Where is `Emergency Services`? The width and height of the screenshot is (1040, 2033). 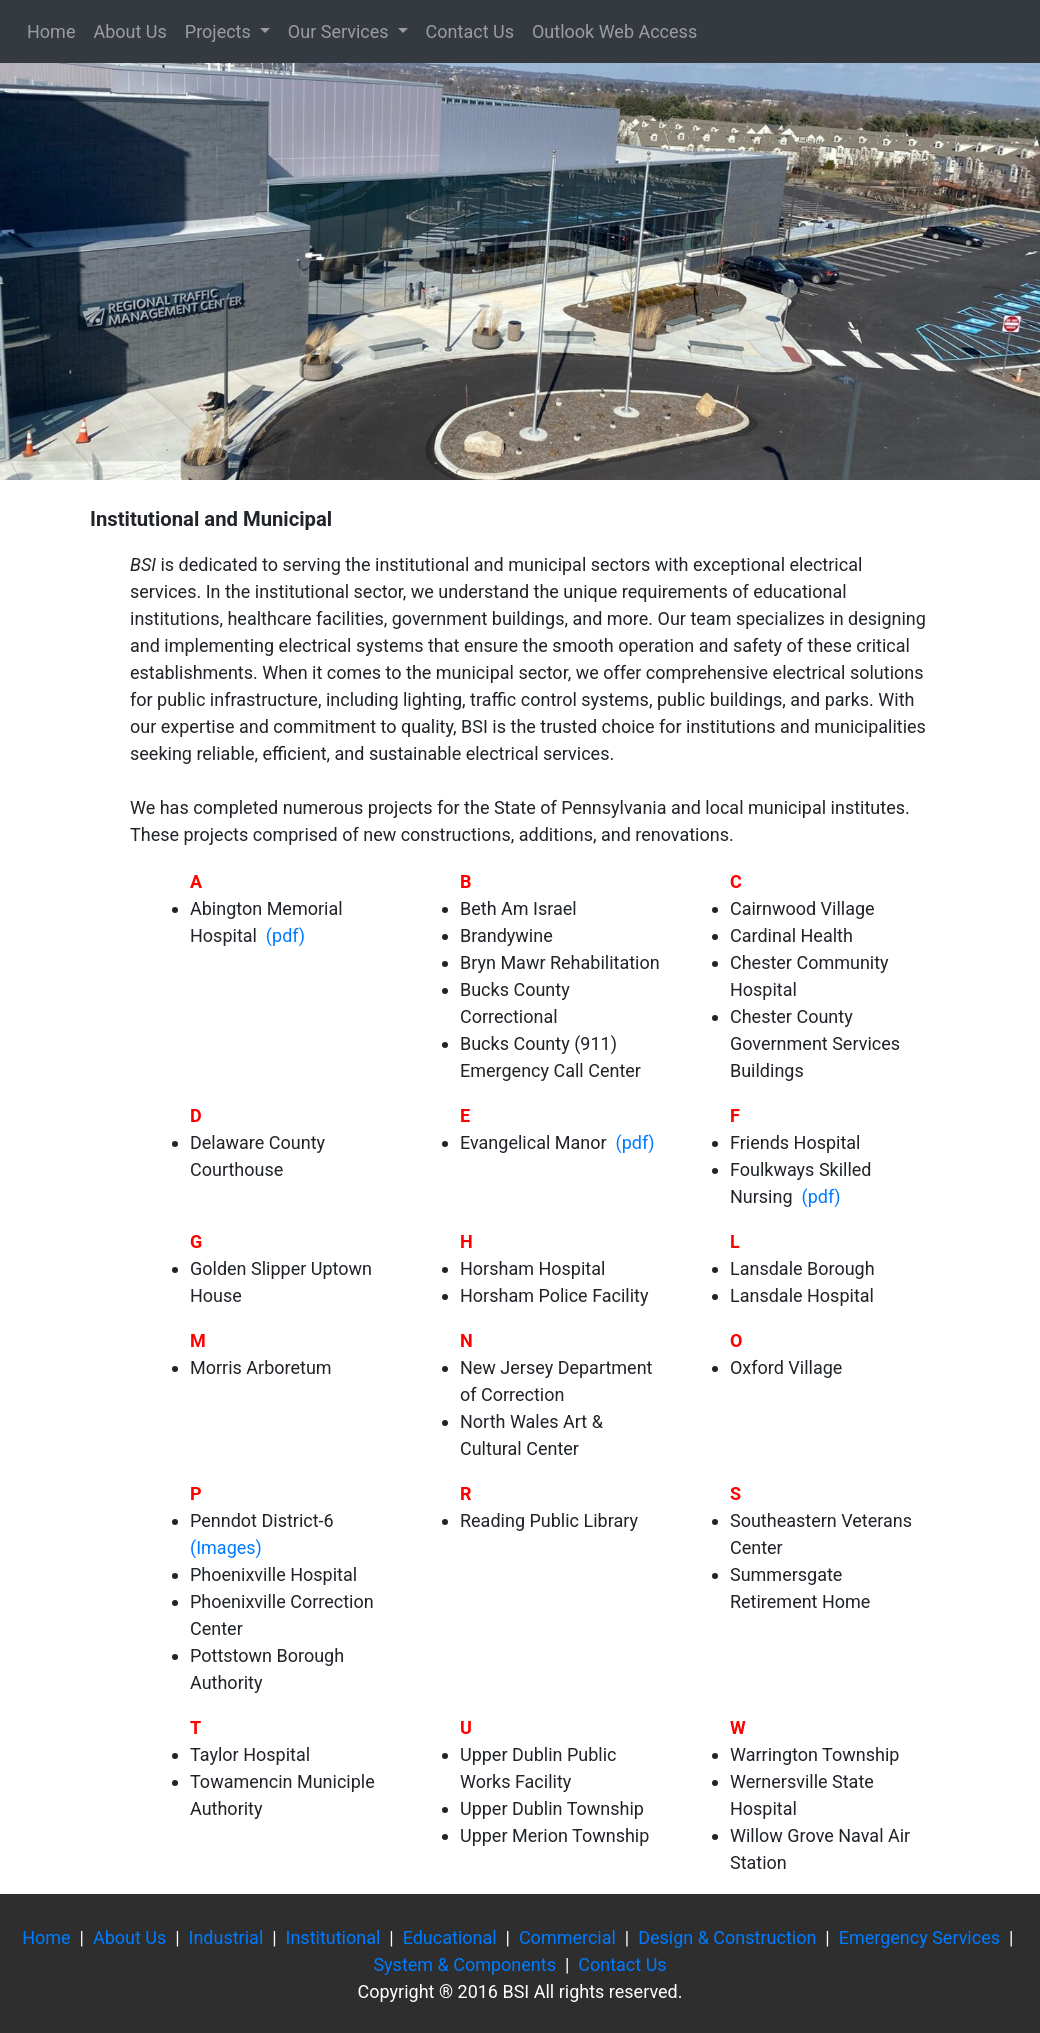
Emergency Services is located at coordinates (919, 1937).